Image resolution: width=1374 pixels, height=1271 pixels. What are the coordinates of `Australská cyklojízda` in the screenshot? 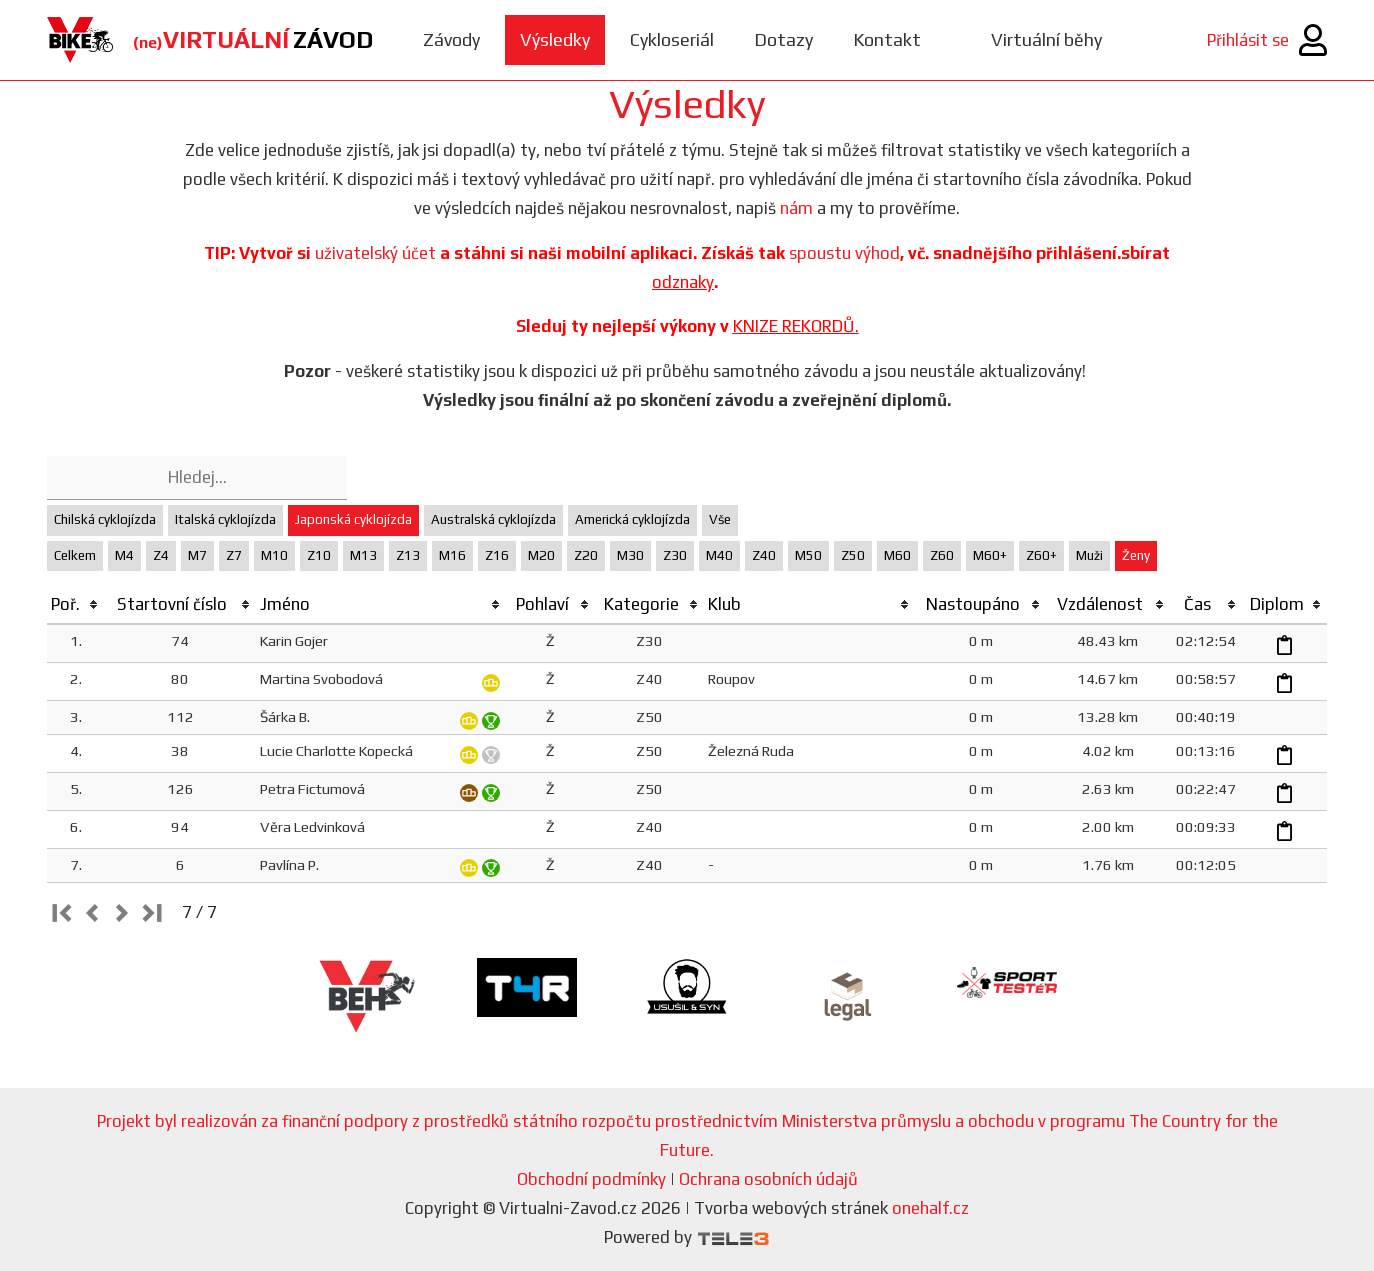 It's located at (493, 519).